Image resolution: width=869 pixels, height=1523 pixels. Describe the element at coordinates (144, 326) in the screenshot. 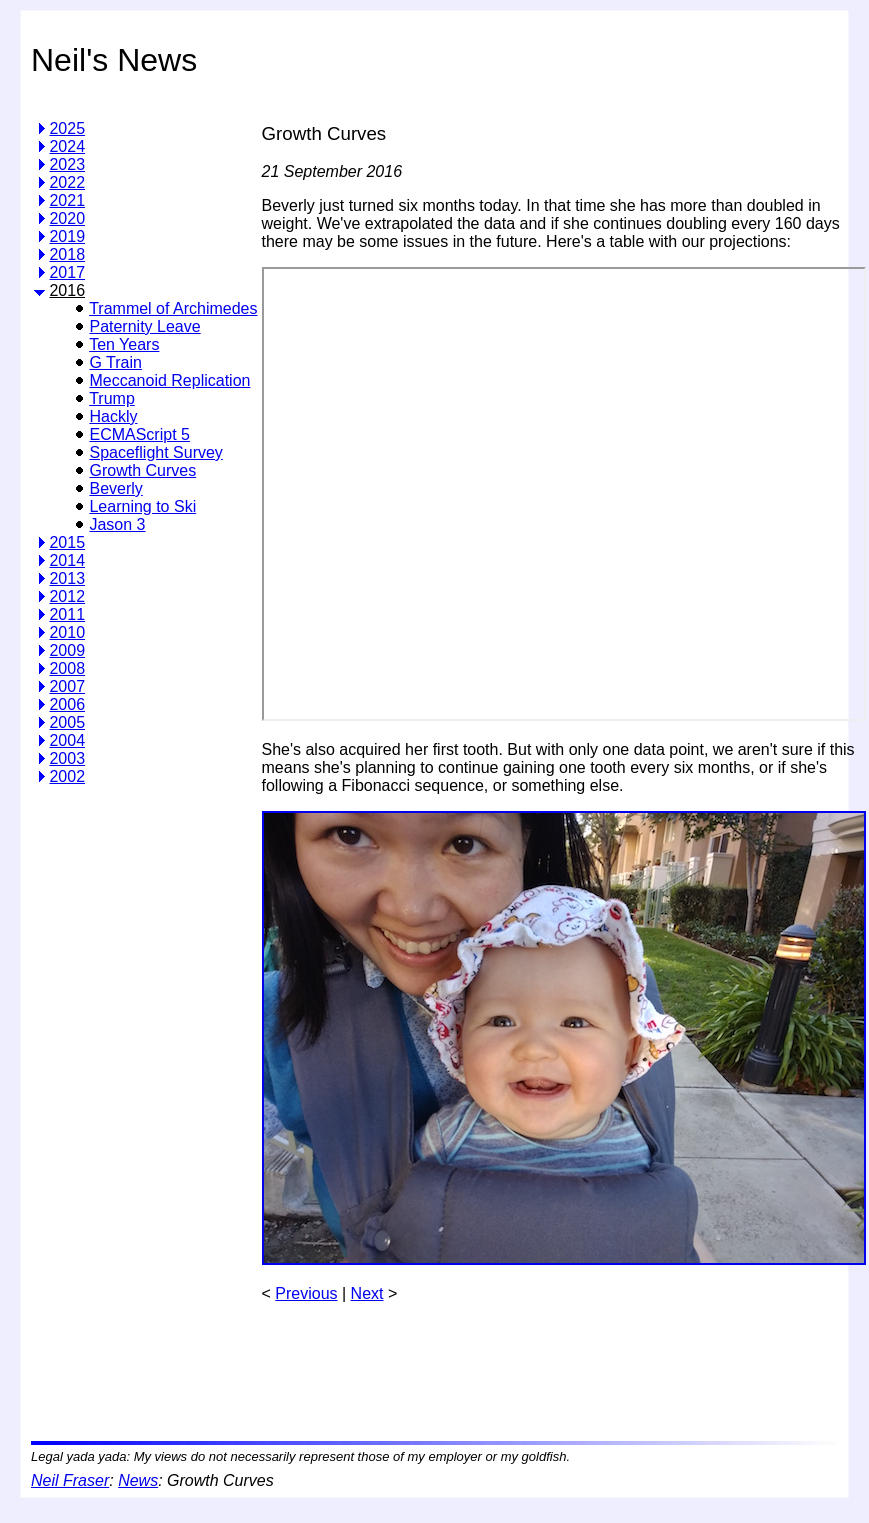

I see `Paternity Leave` at that location.